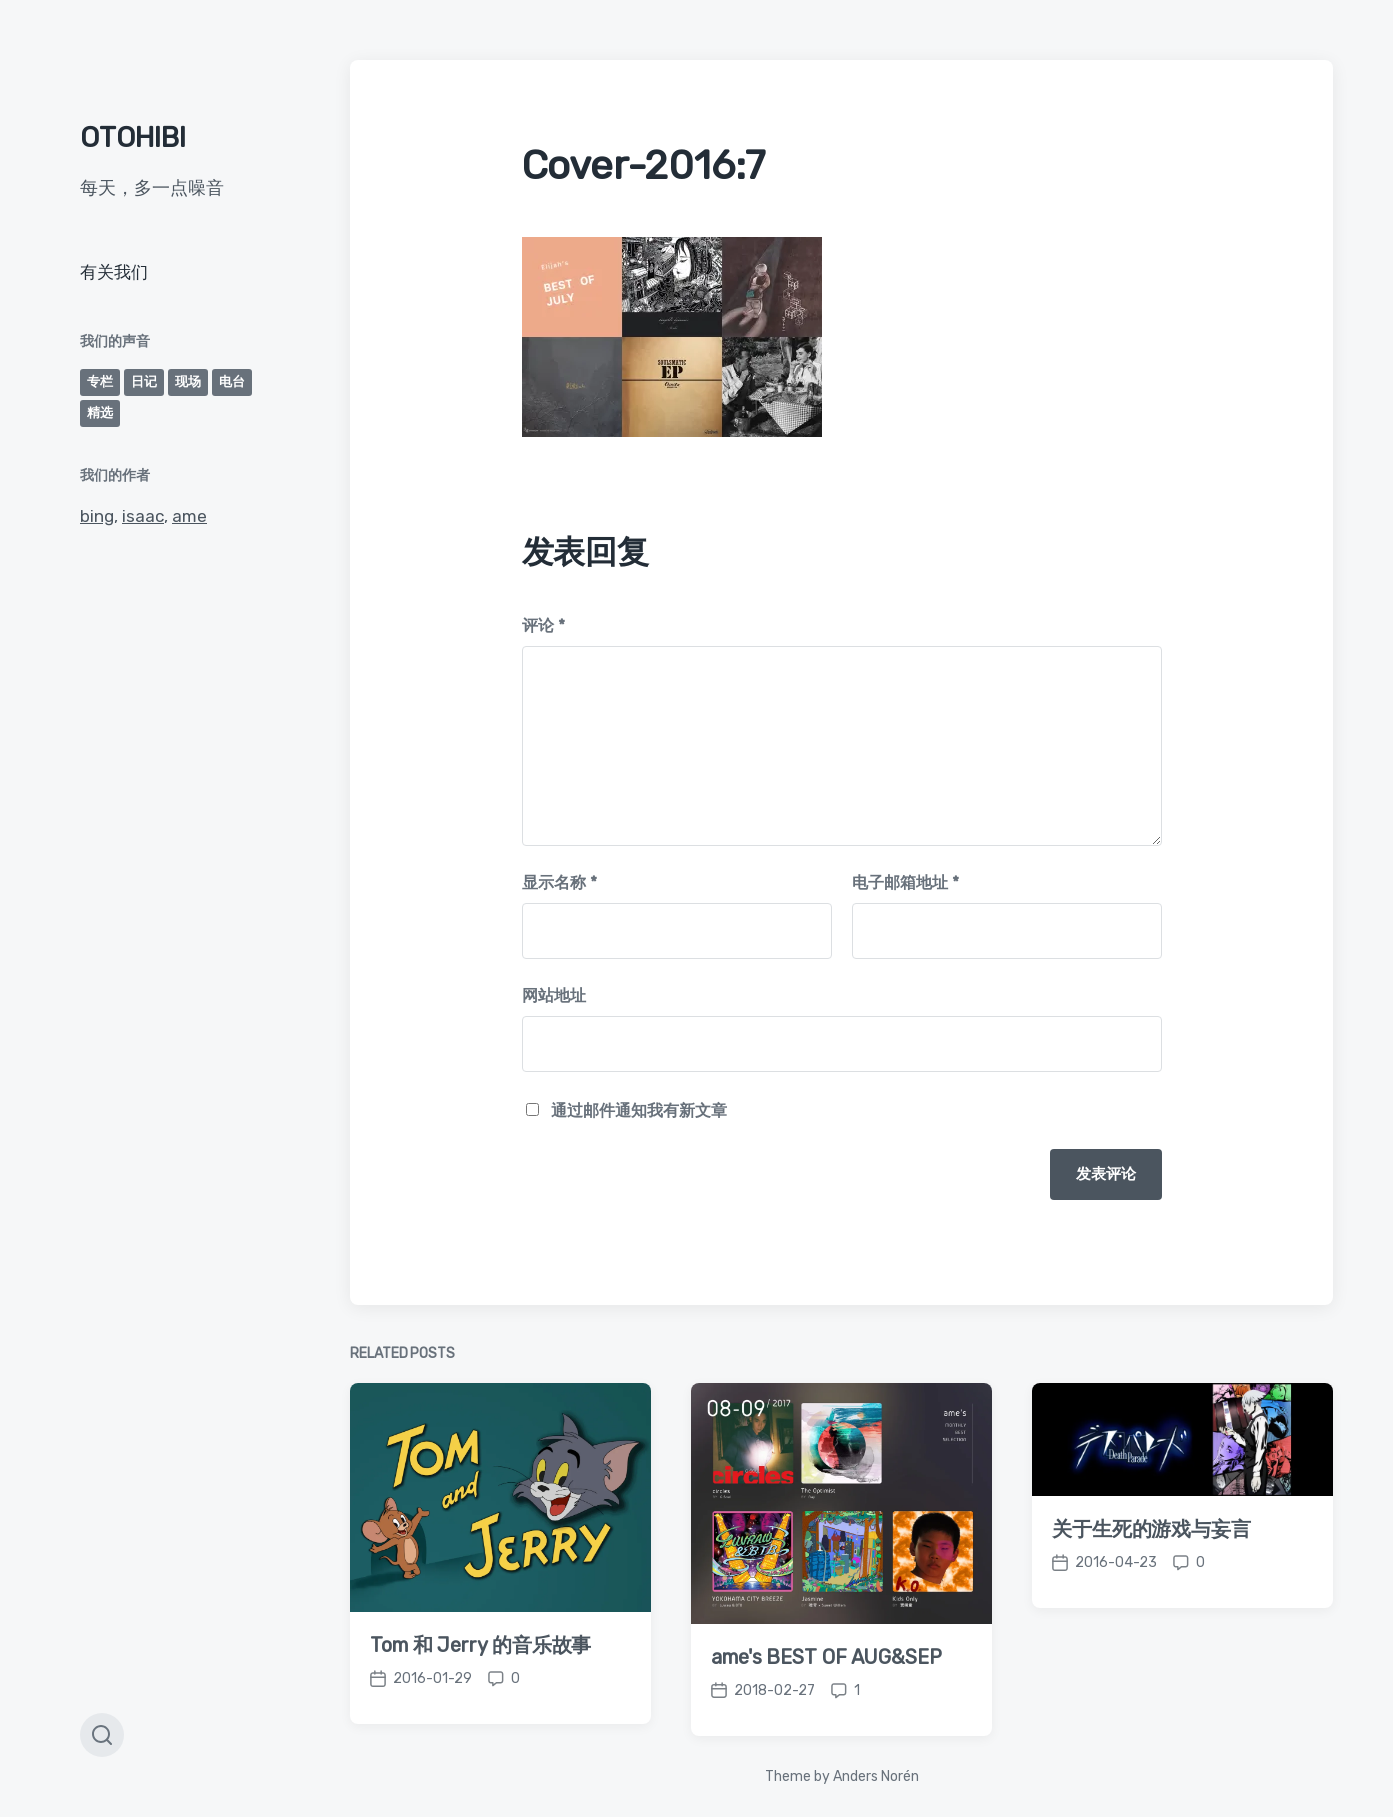  What do you see at coordinates (114, 272) in the screenshot?
I see `有关我们` at bounding box center [114, 272].